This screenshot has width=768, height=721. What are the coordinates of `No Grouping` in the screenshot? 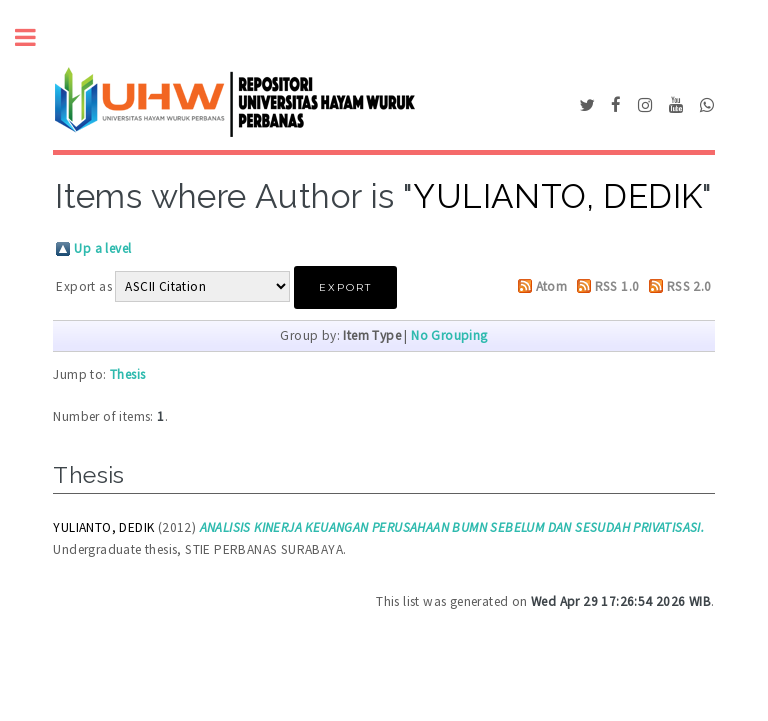 It's located at (449, 335).